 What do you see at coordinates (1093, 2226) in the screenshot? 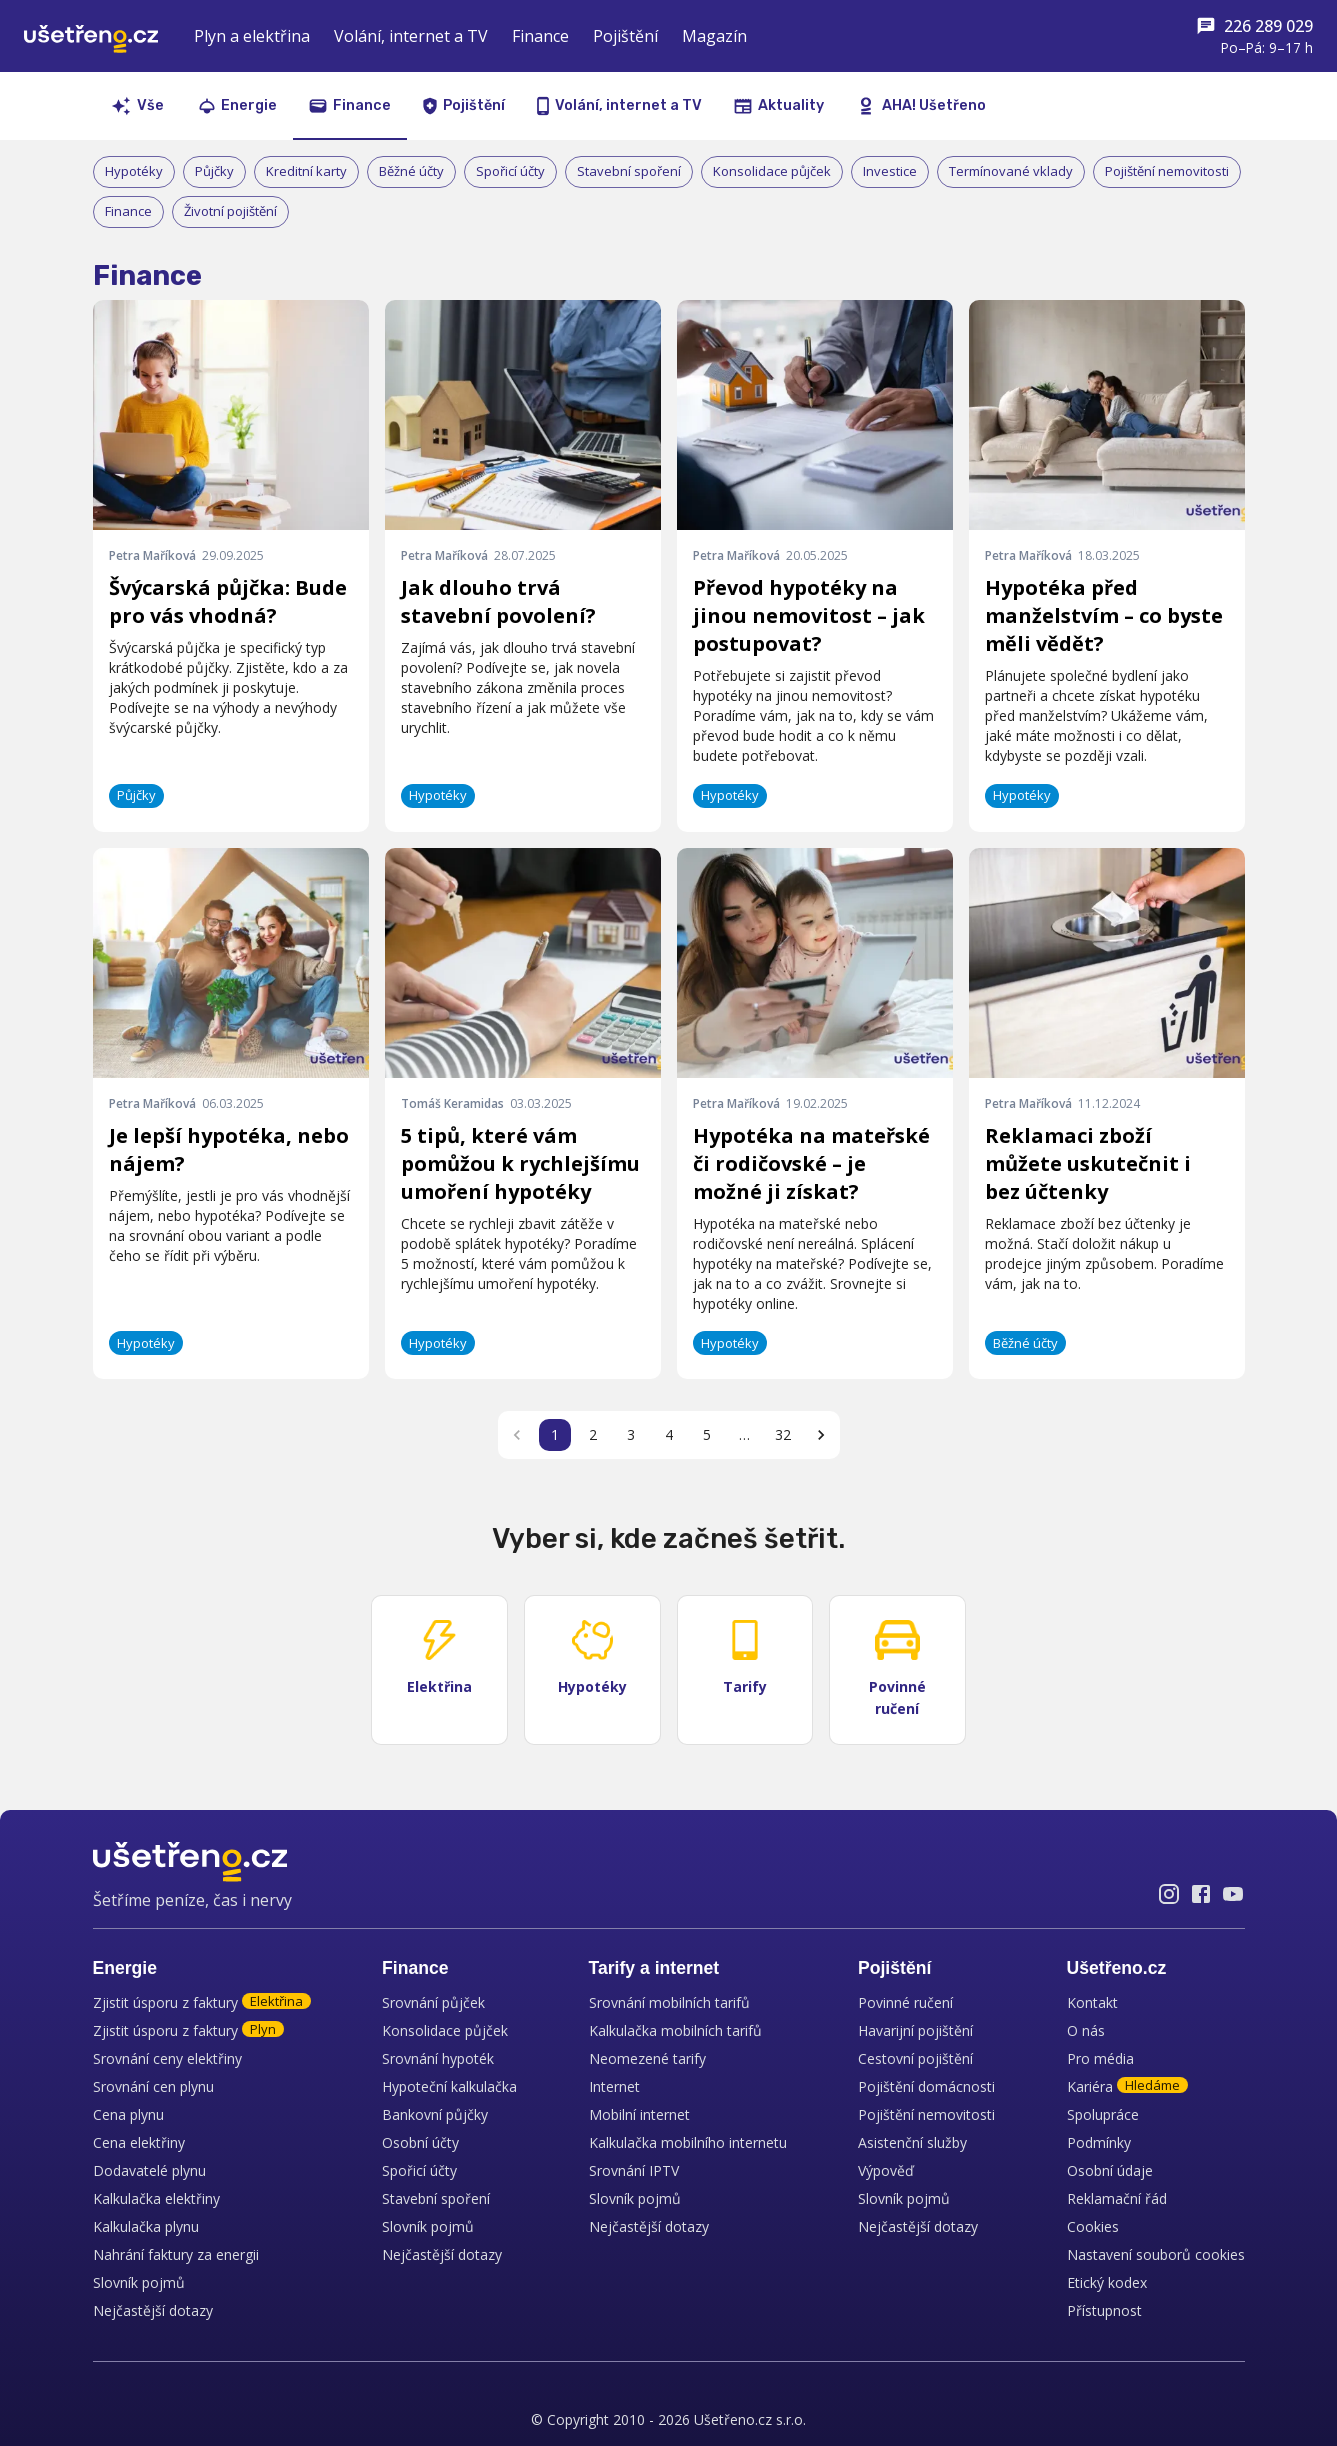
I see `Cookies` at bounding box center [1093, 2226].